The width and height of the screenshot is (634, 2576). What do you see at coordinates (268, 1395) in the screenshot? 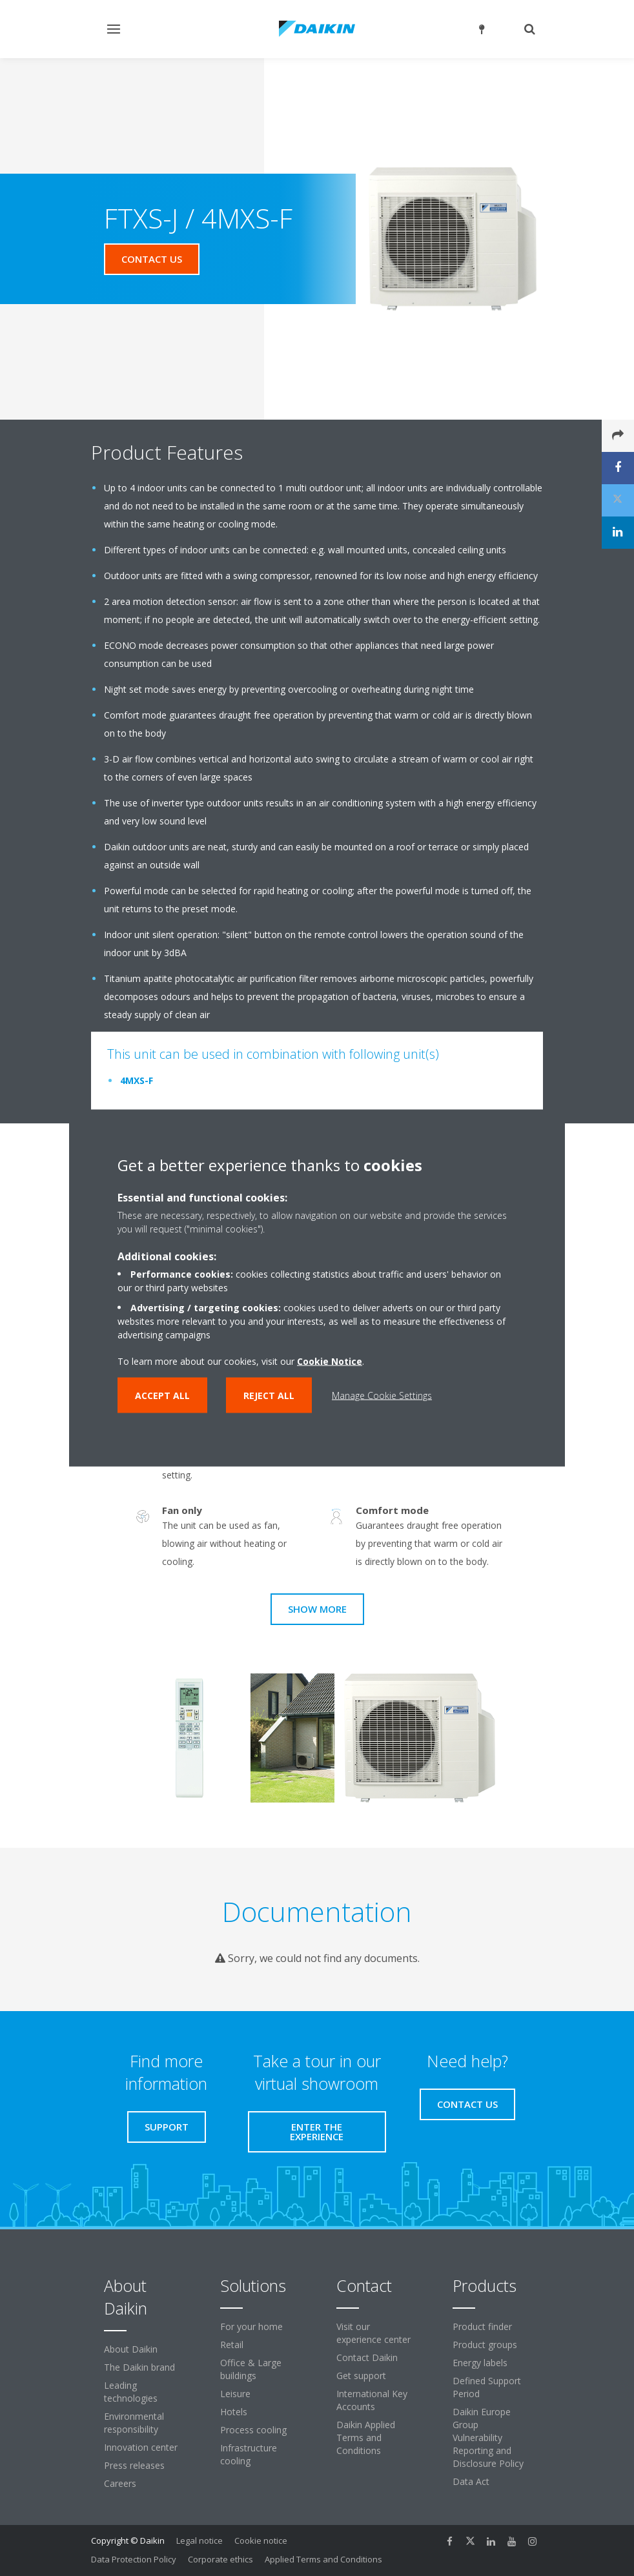
I see `Reject all` at bounding box center [268, 1395].